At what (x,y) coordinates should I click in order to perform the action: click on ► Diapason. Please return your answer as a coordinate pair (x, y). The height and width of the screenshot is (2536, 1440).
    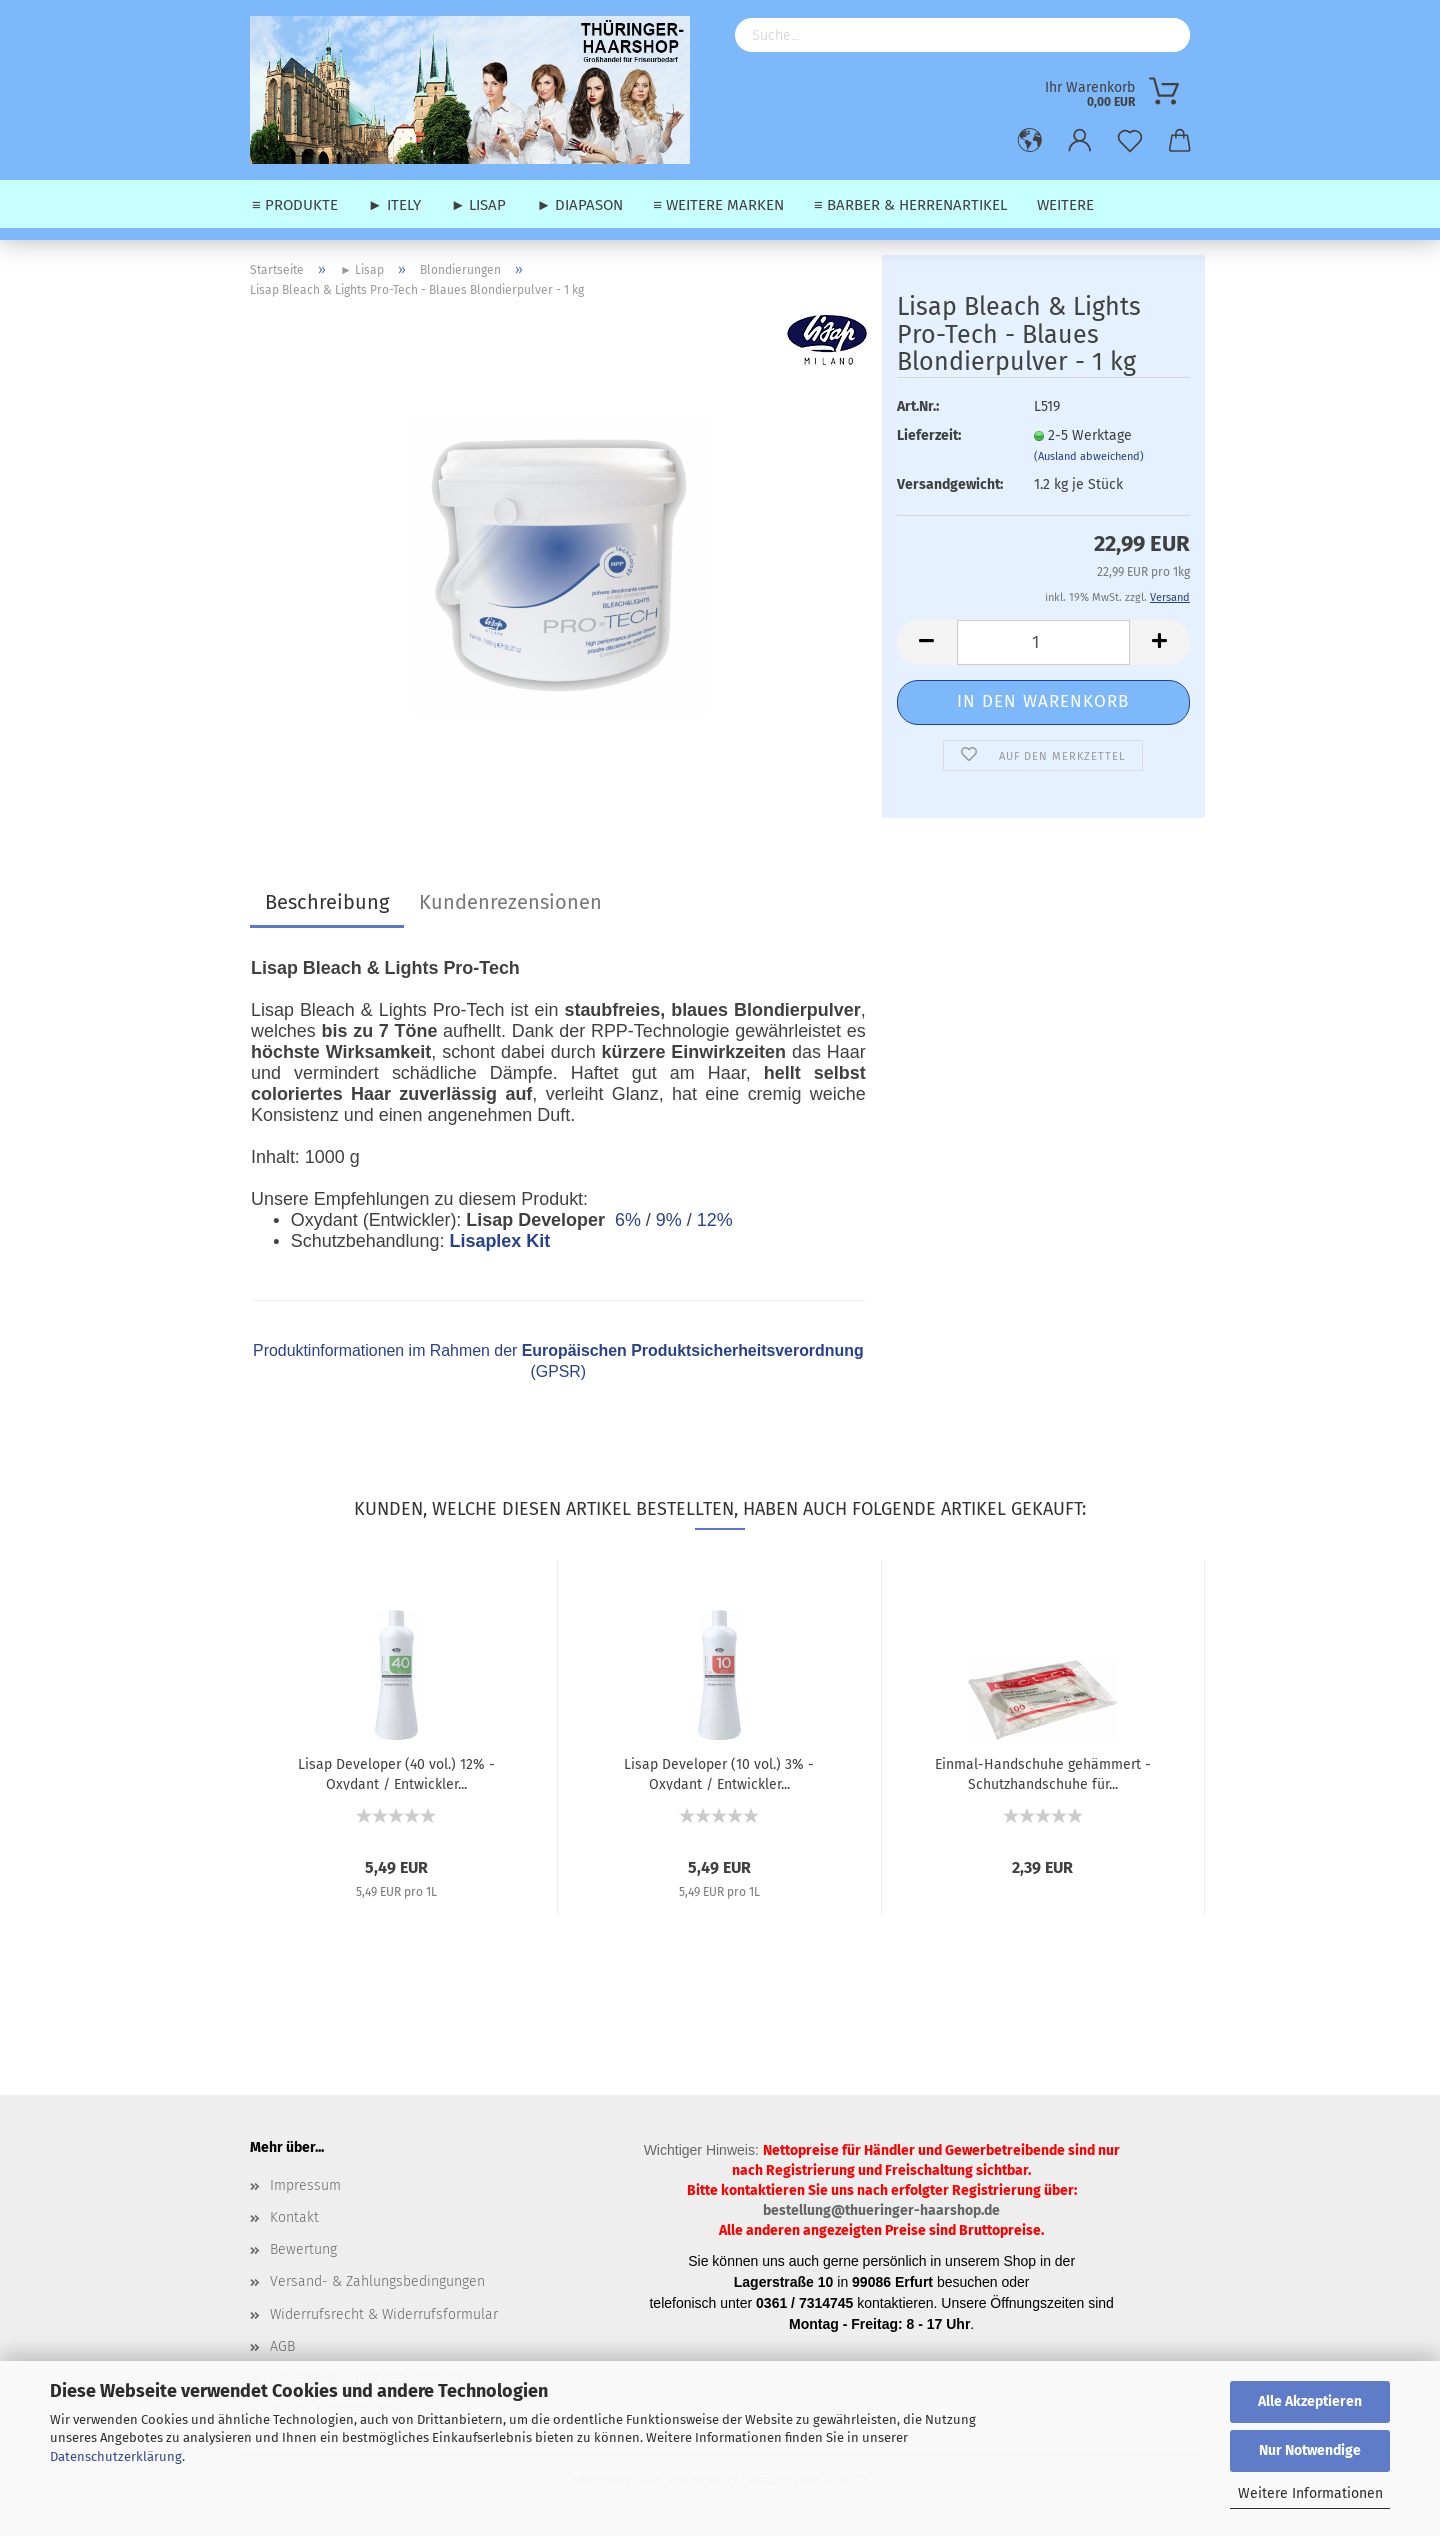
    Looking at the image, I should click on (579, 205).